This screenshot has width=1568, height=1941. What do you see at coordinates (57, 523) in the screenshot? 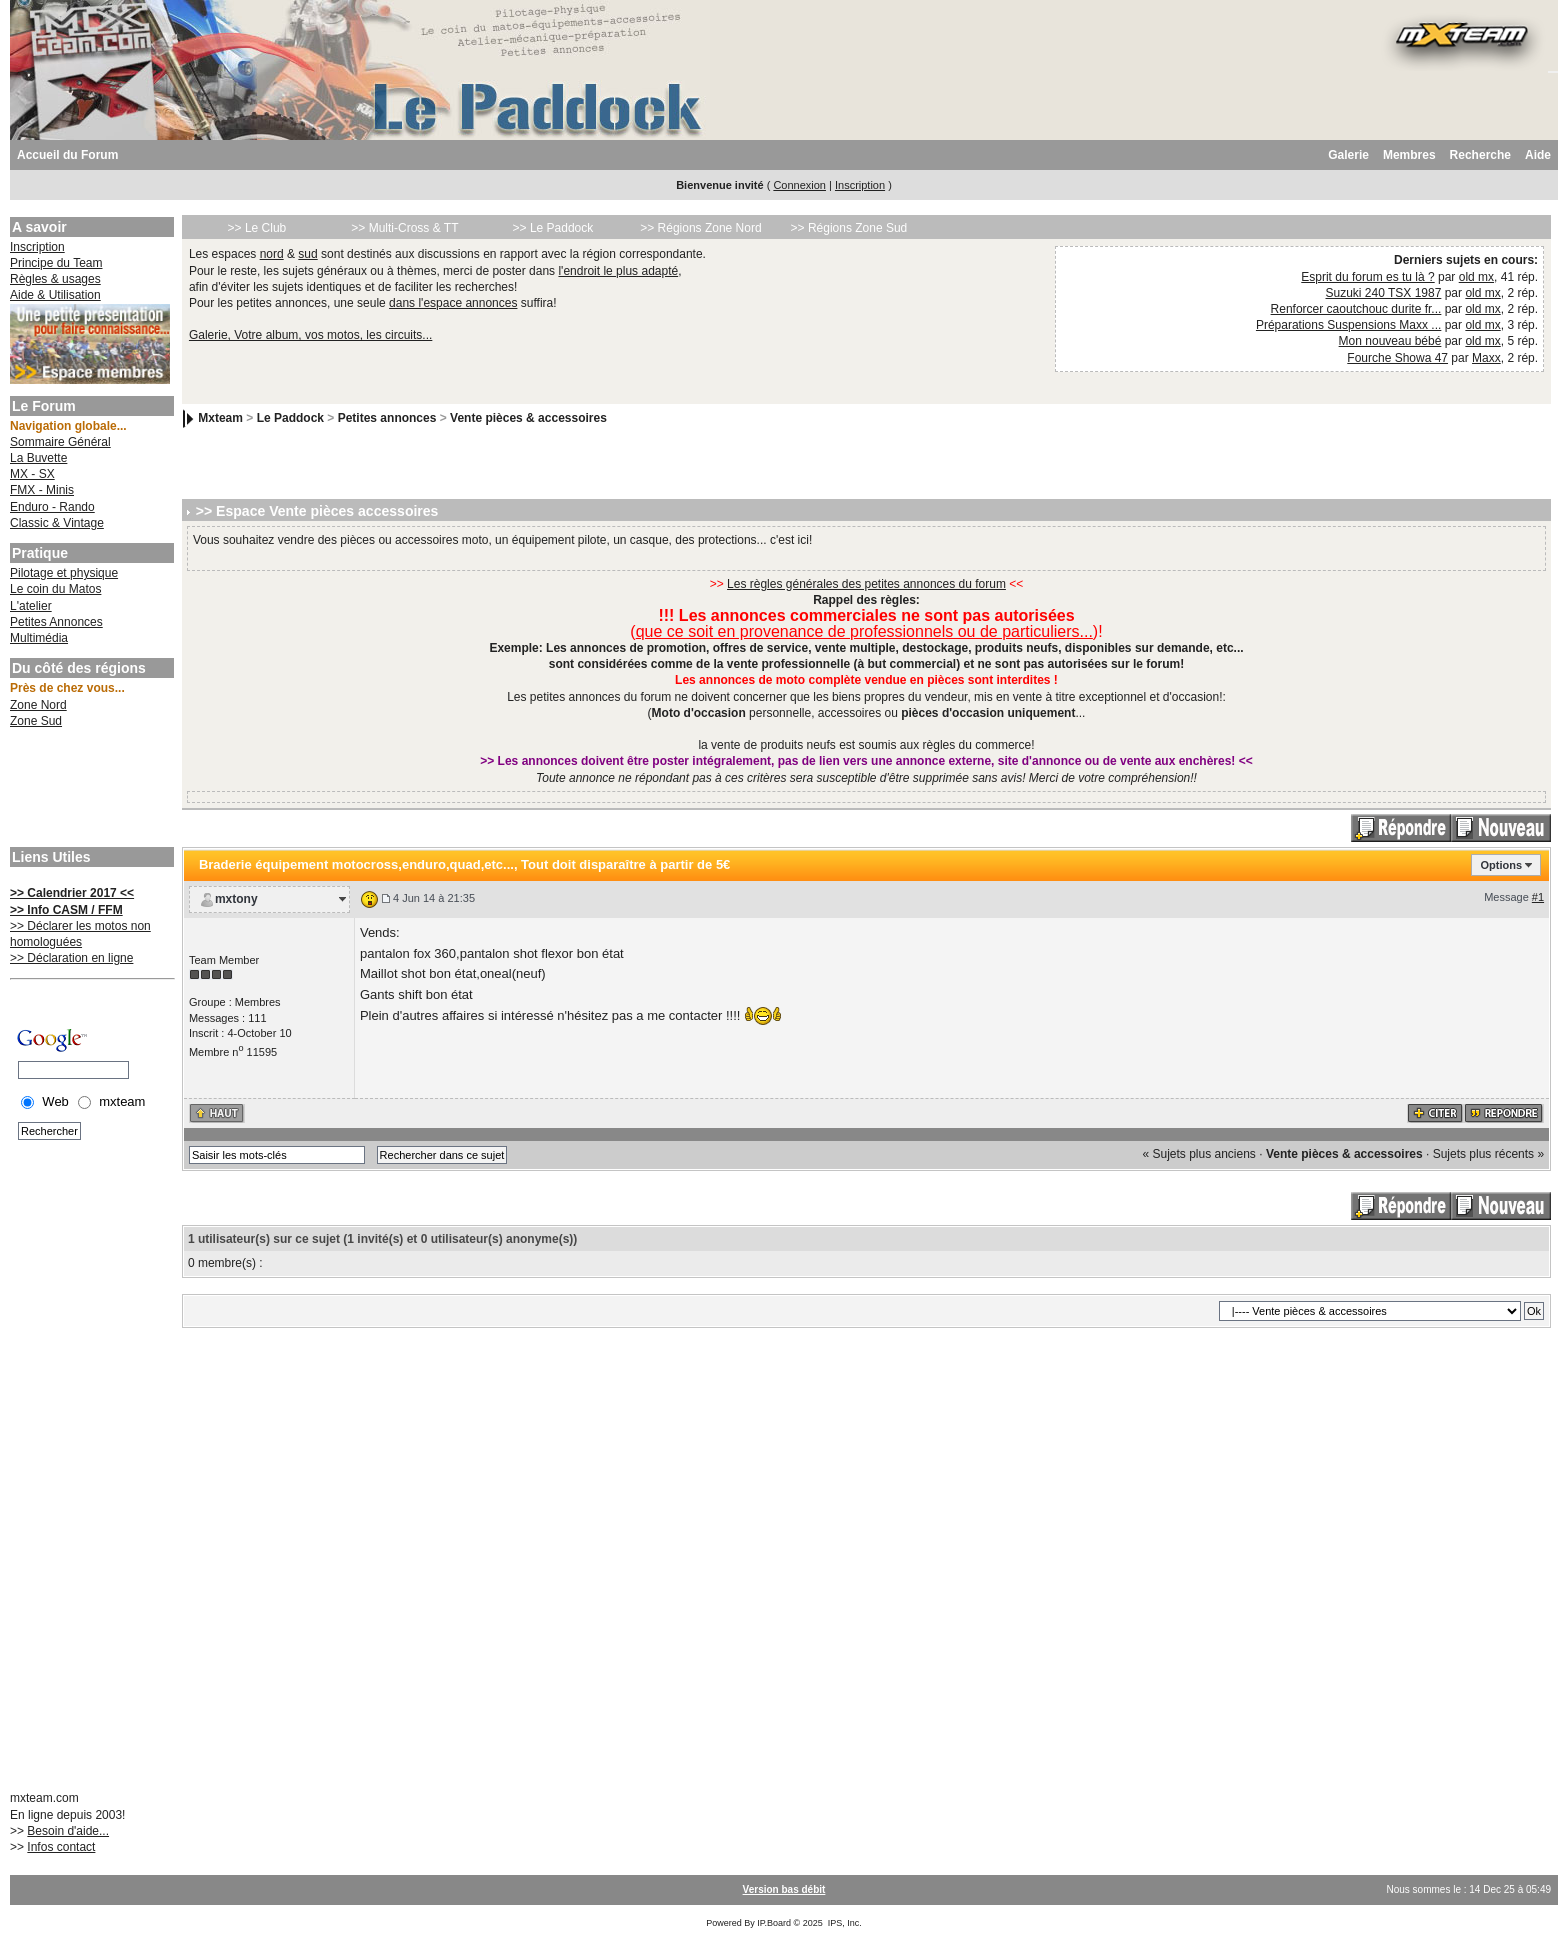
I see `Classic & Vintage` at bounding box center [57, 523].